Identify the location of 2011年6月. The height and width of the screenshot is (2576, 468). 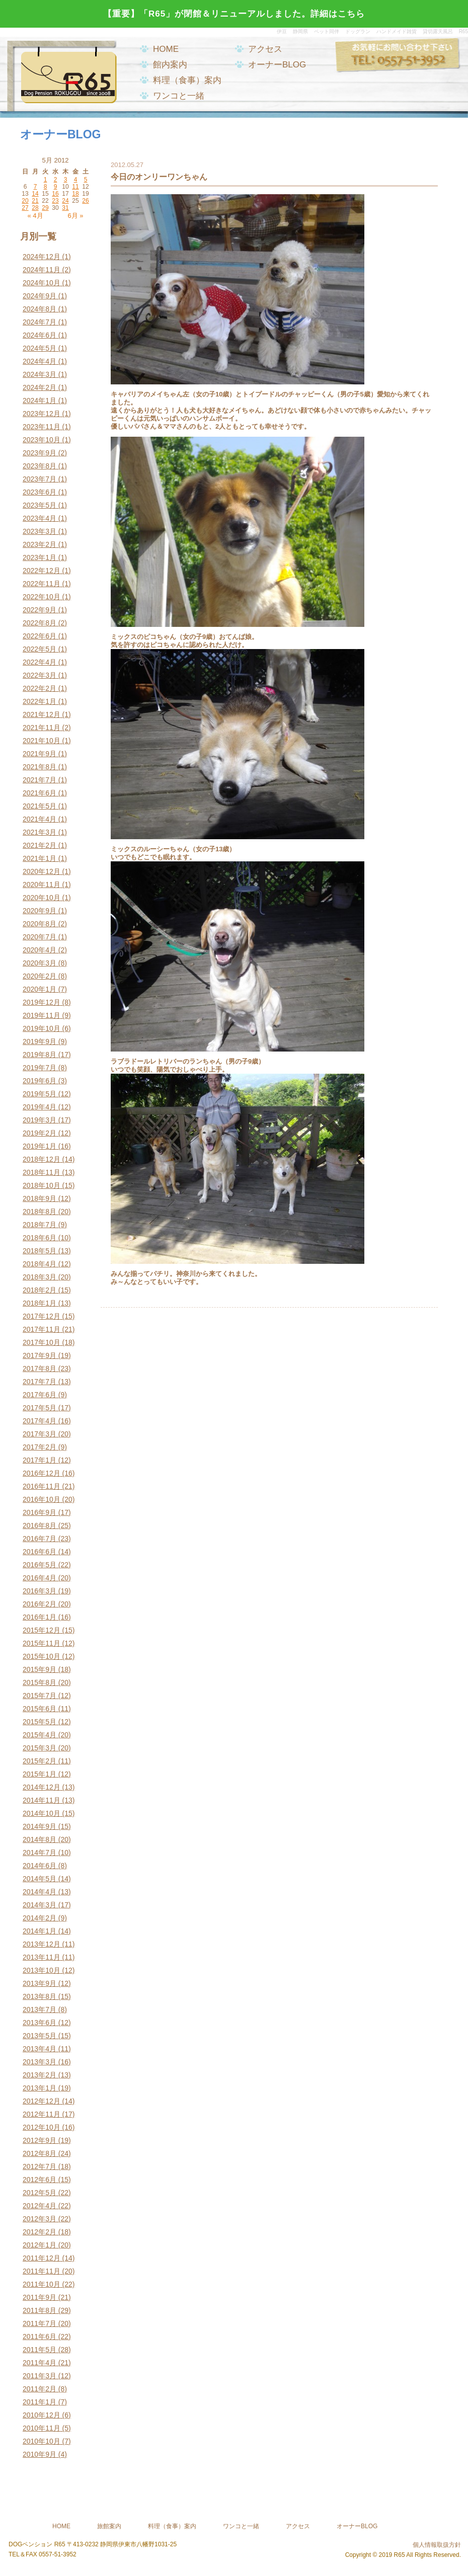
(39, 2336).